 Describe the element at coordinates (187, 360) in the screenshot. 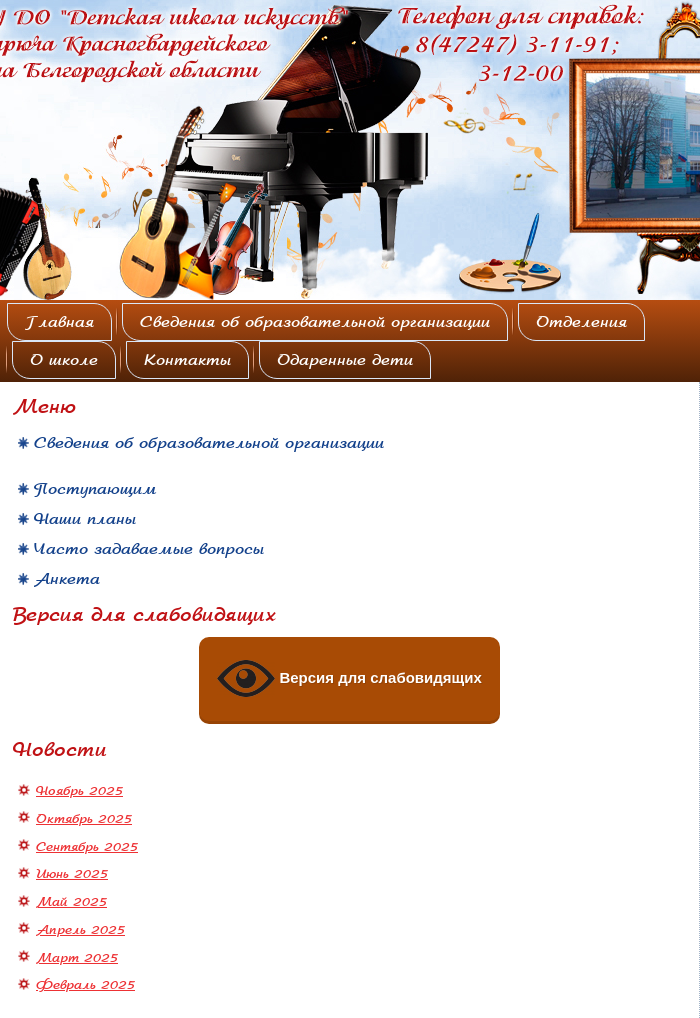

I see `Контакты` at that location.